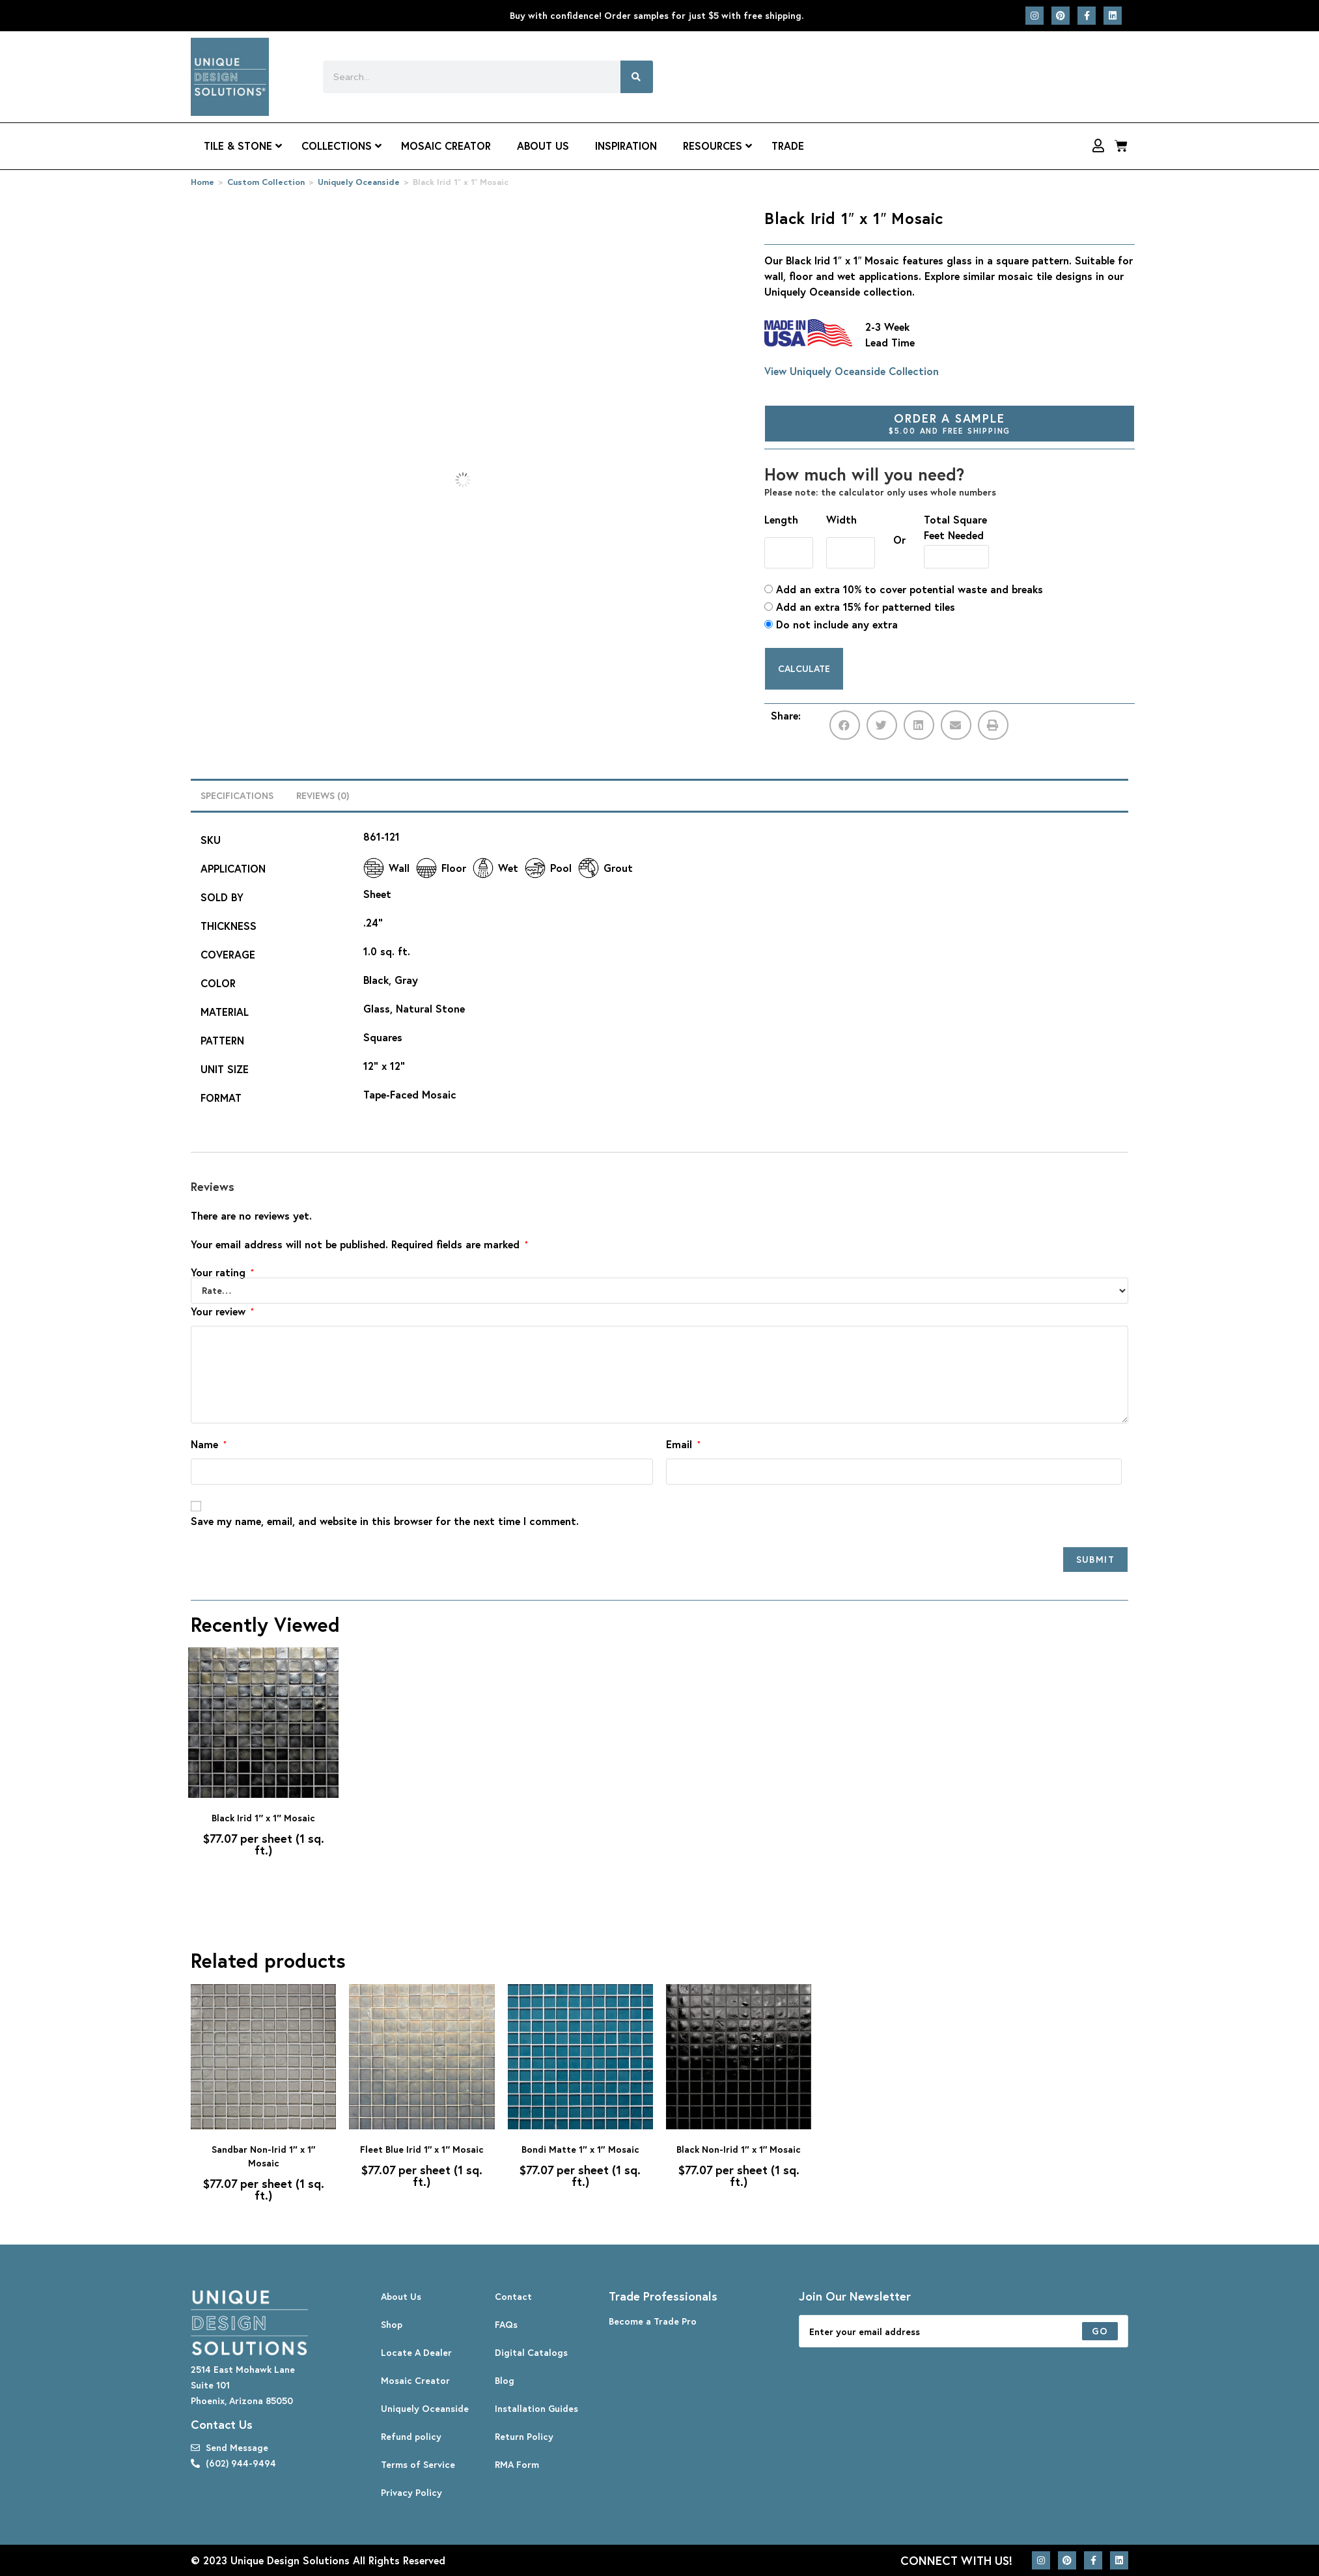  Describe the element at coordinates (781, 519) in the screenshot. I see `Length` at that location.